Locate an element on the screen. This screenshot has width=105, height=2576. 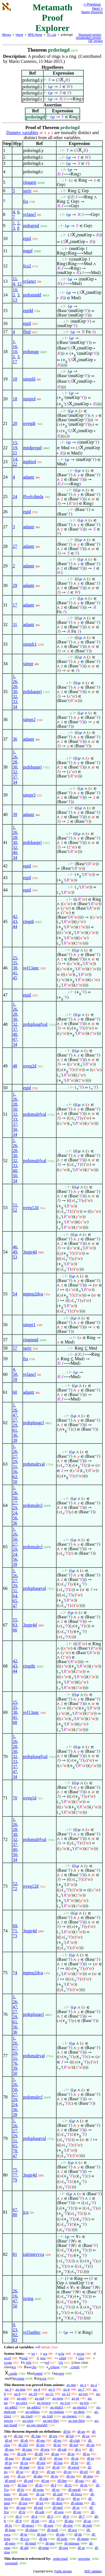
ax-mp is located at coordinates (71, 2385).